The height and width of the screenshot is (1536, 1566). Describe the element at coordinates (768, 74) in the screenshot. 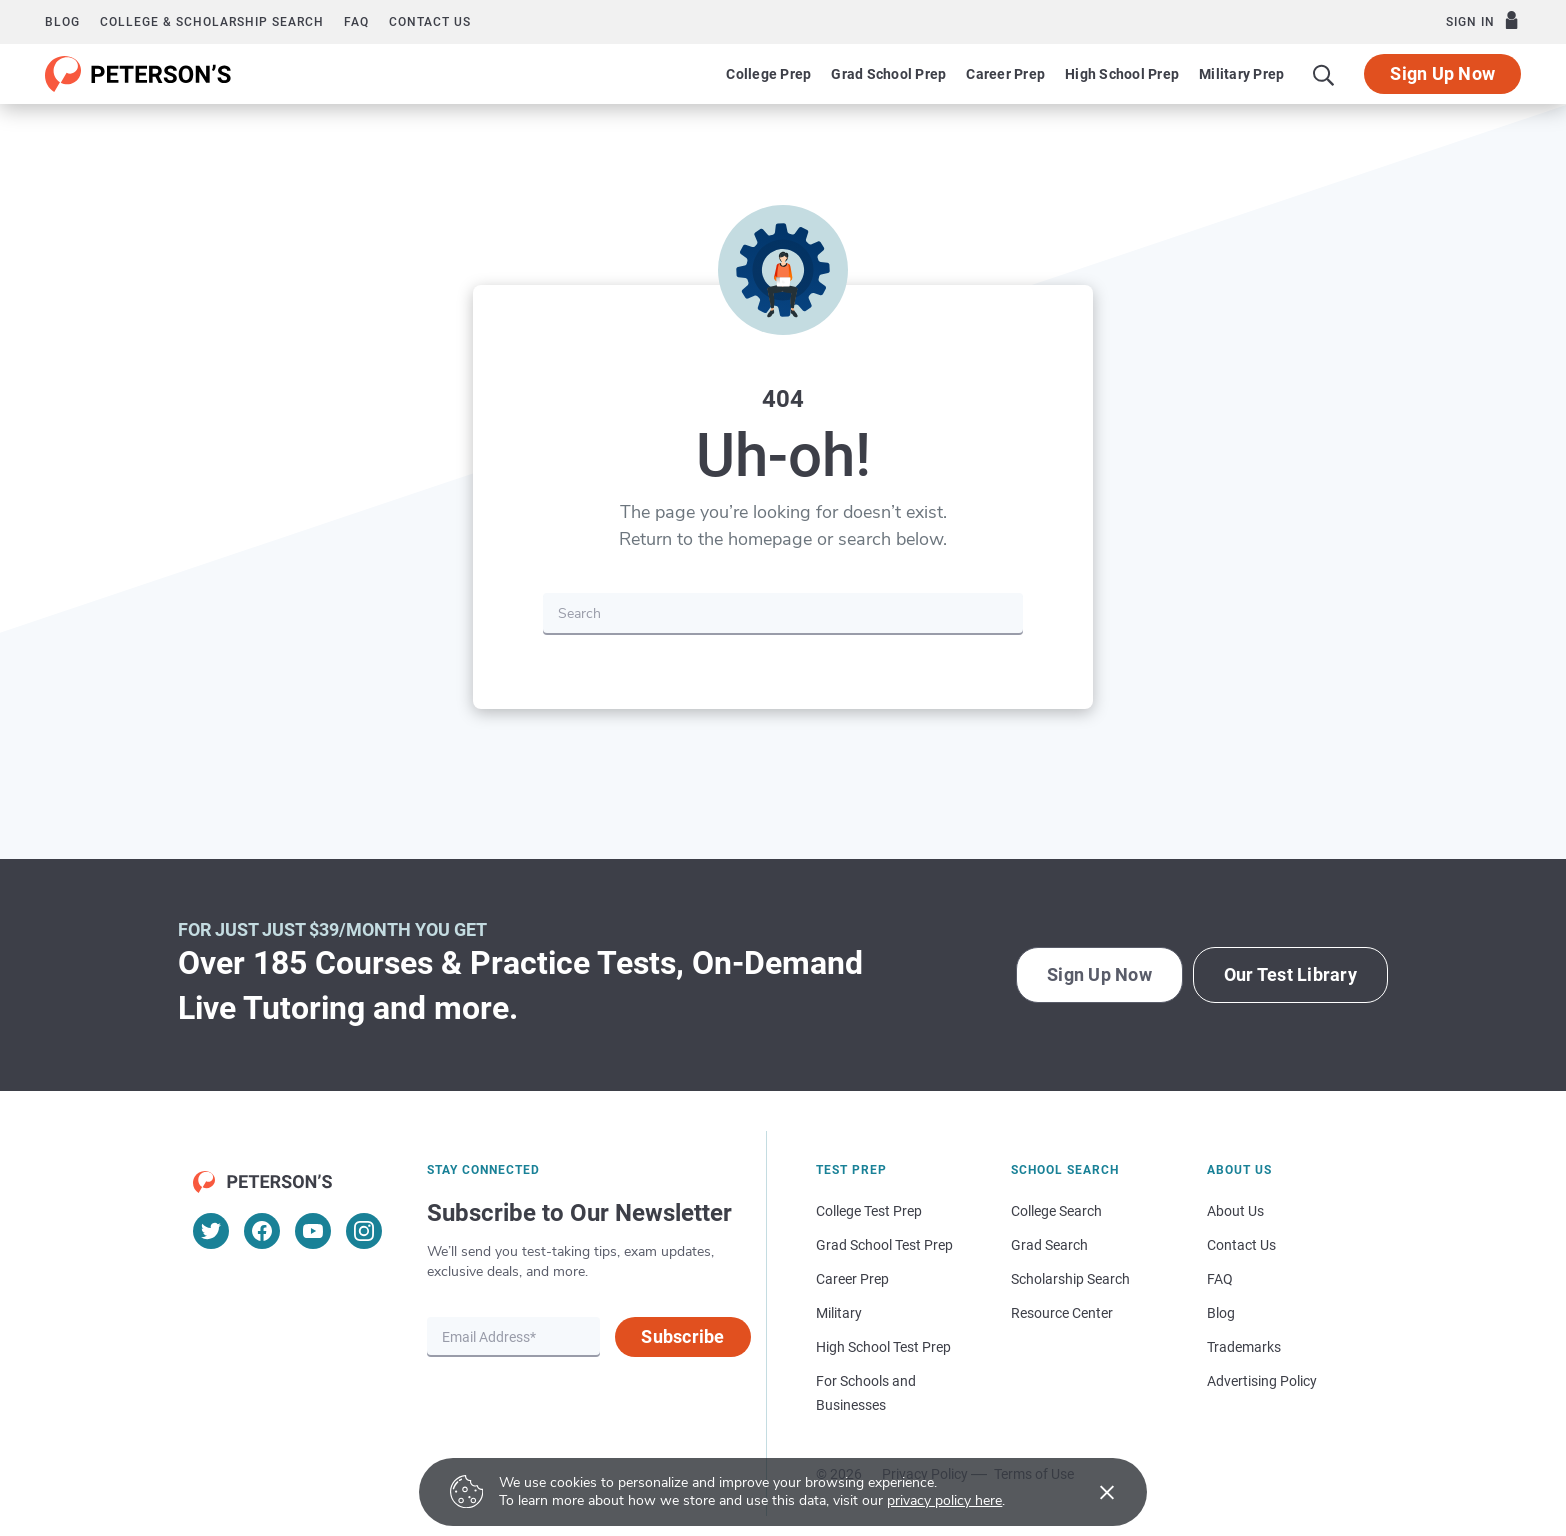

I see `College Prep` at that location.